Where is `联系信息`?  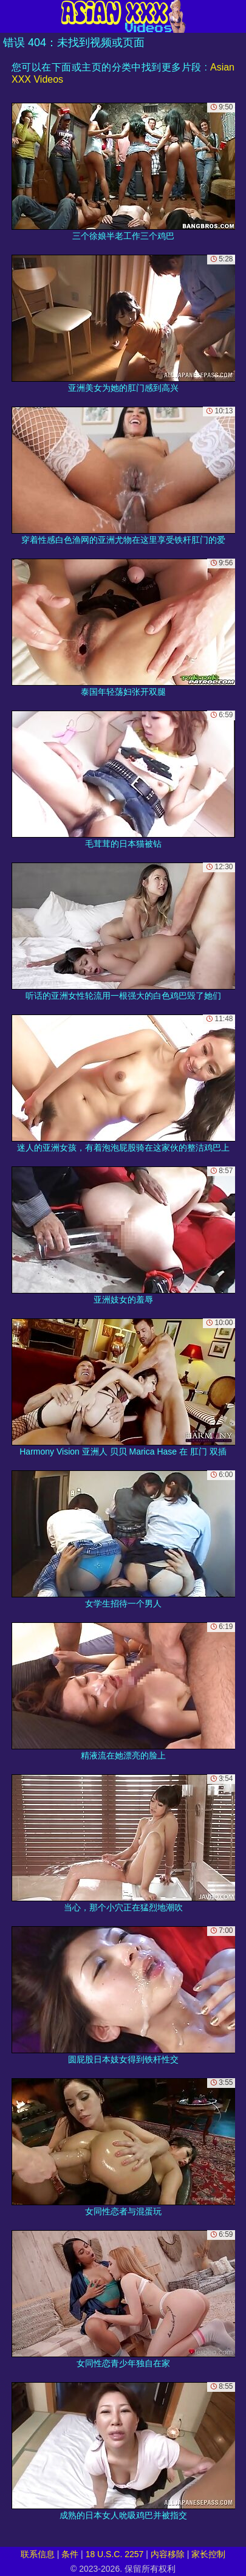
联系信息 is located at coordinates (38, 2554).